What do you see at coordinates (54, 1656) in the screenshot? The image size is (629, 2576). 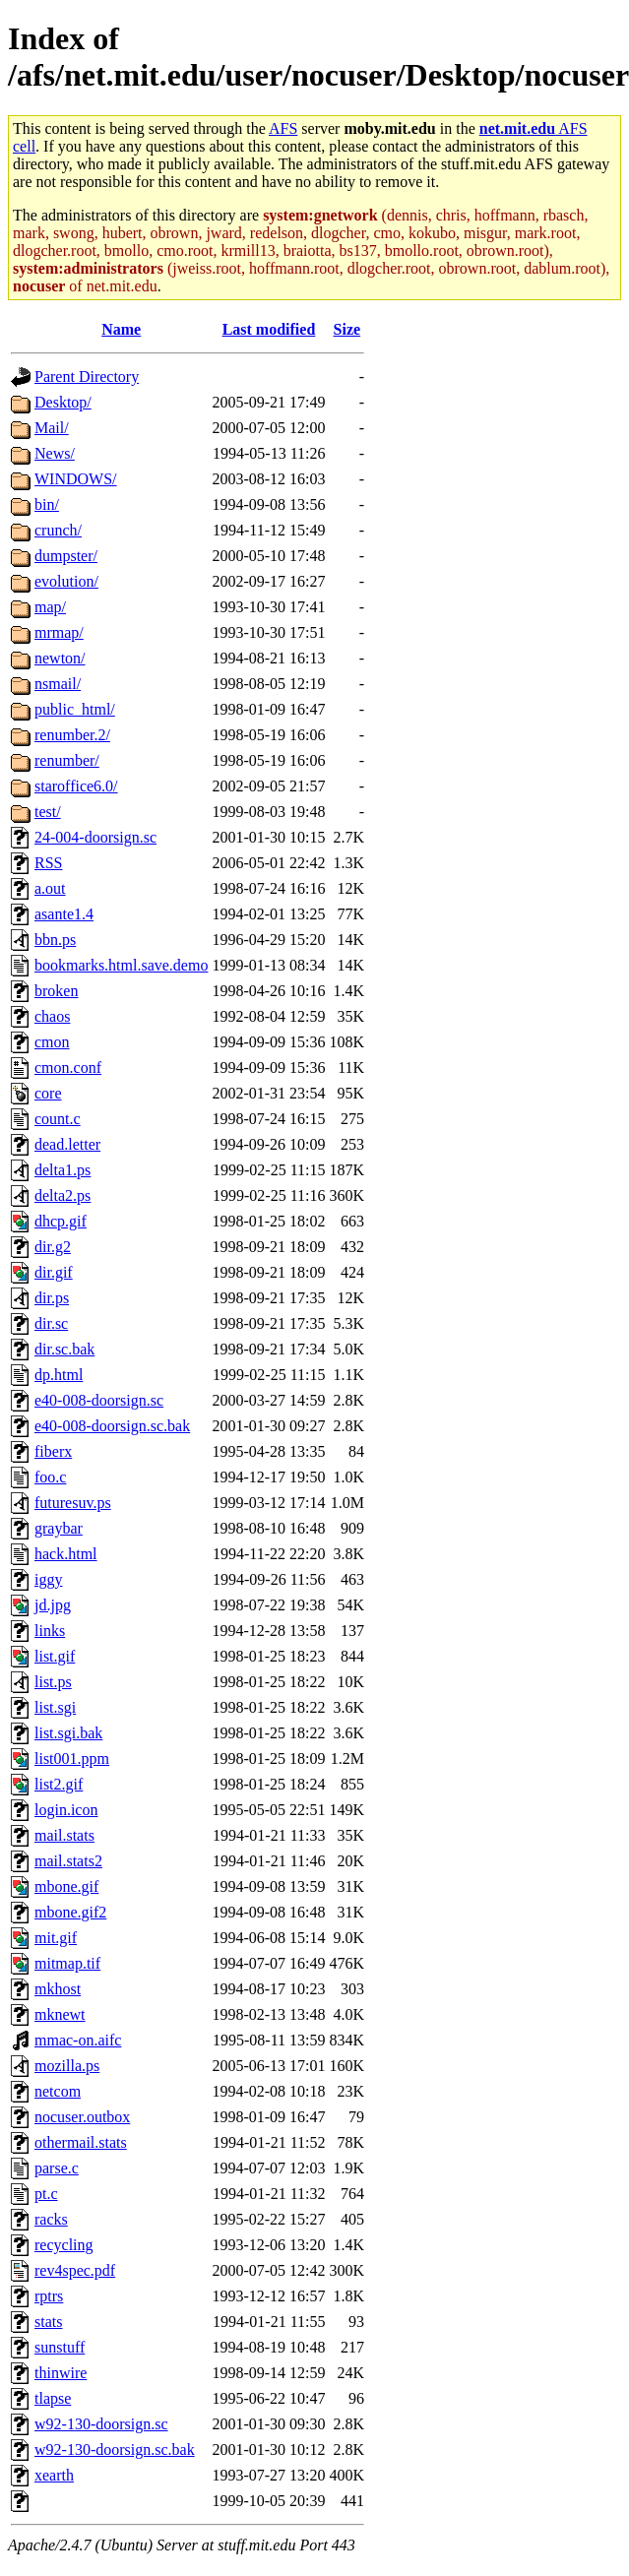 I see `list.gif` at bounding box center [54, 1656].